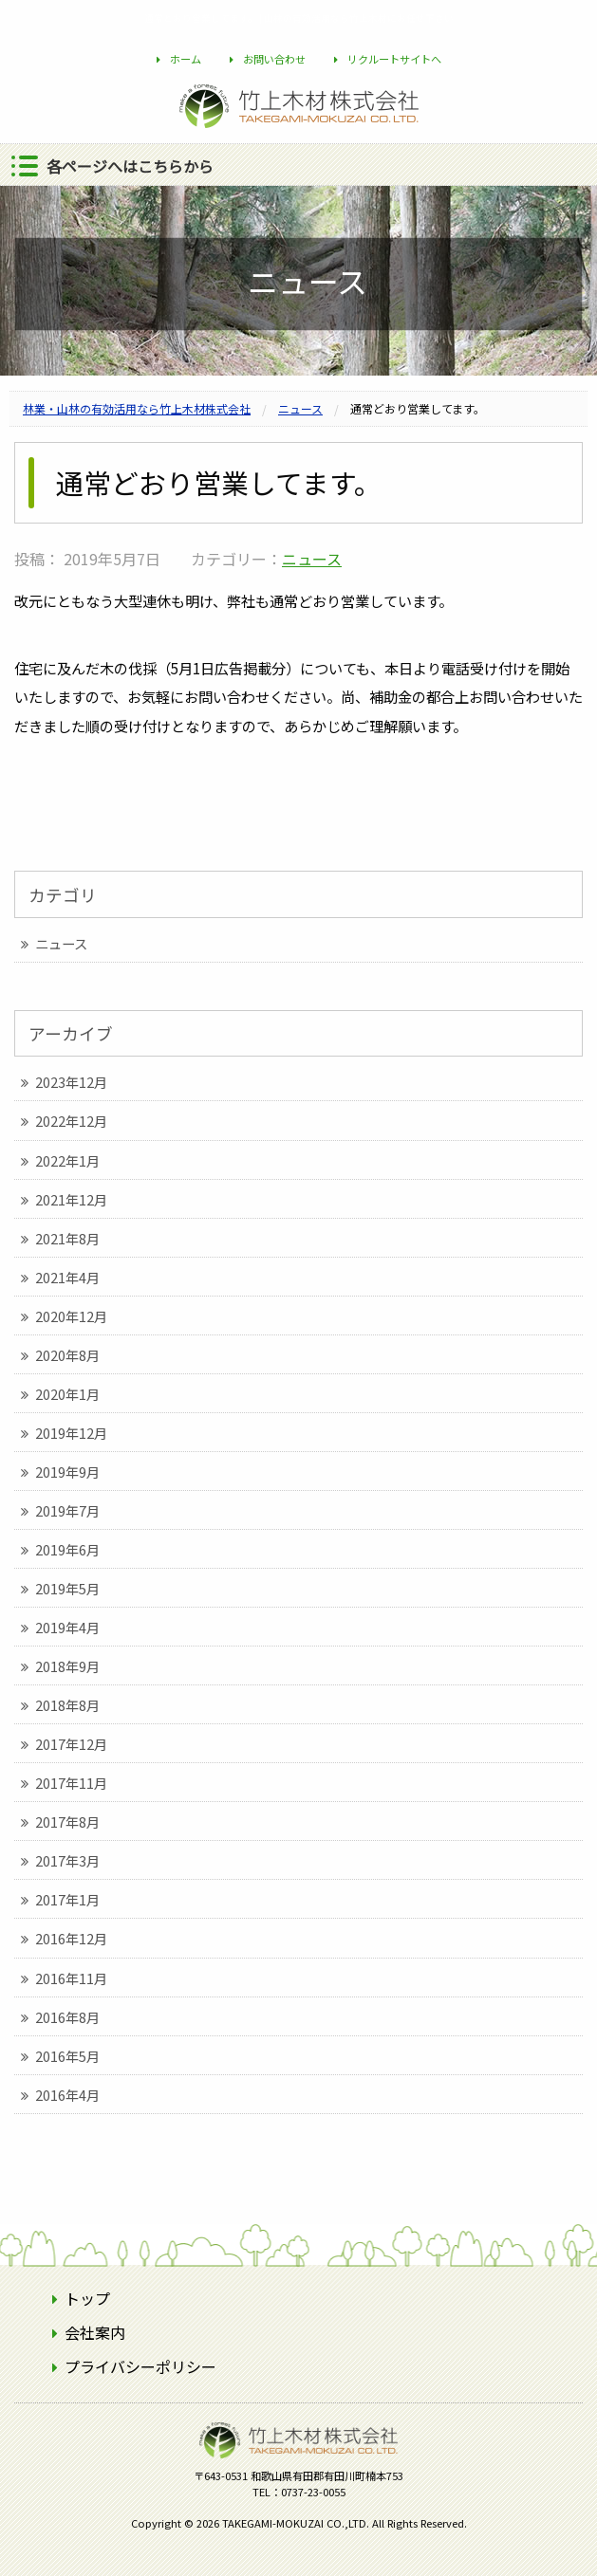 The image size is (597, 2576). Describe the element at coordinates (67, 1627) in the screenshot. I see `2019年4月` at that location.